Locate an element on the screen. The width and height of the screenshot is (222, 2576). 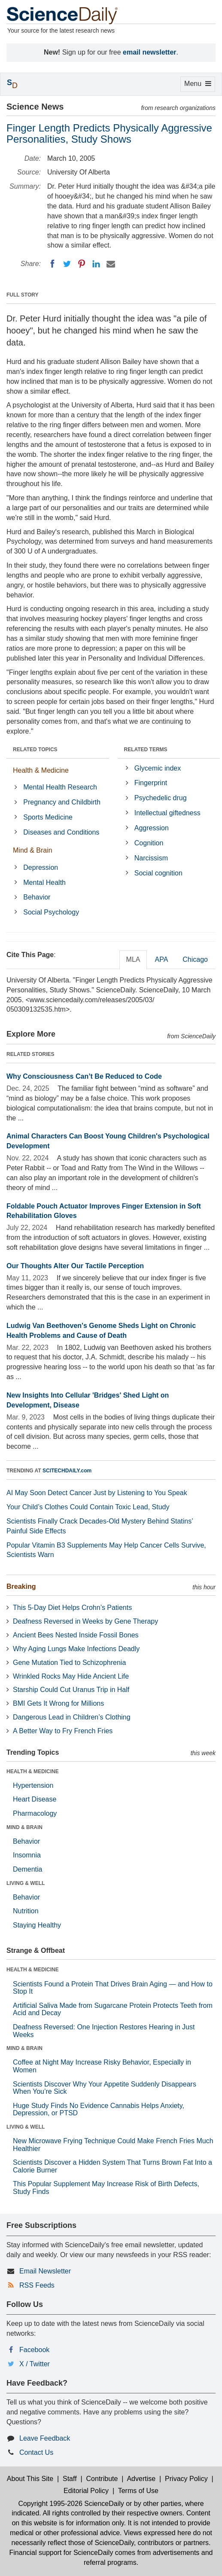
[Pinterest] is located at coordinates (81, 264).